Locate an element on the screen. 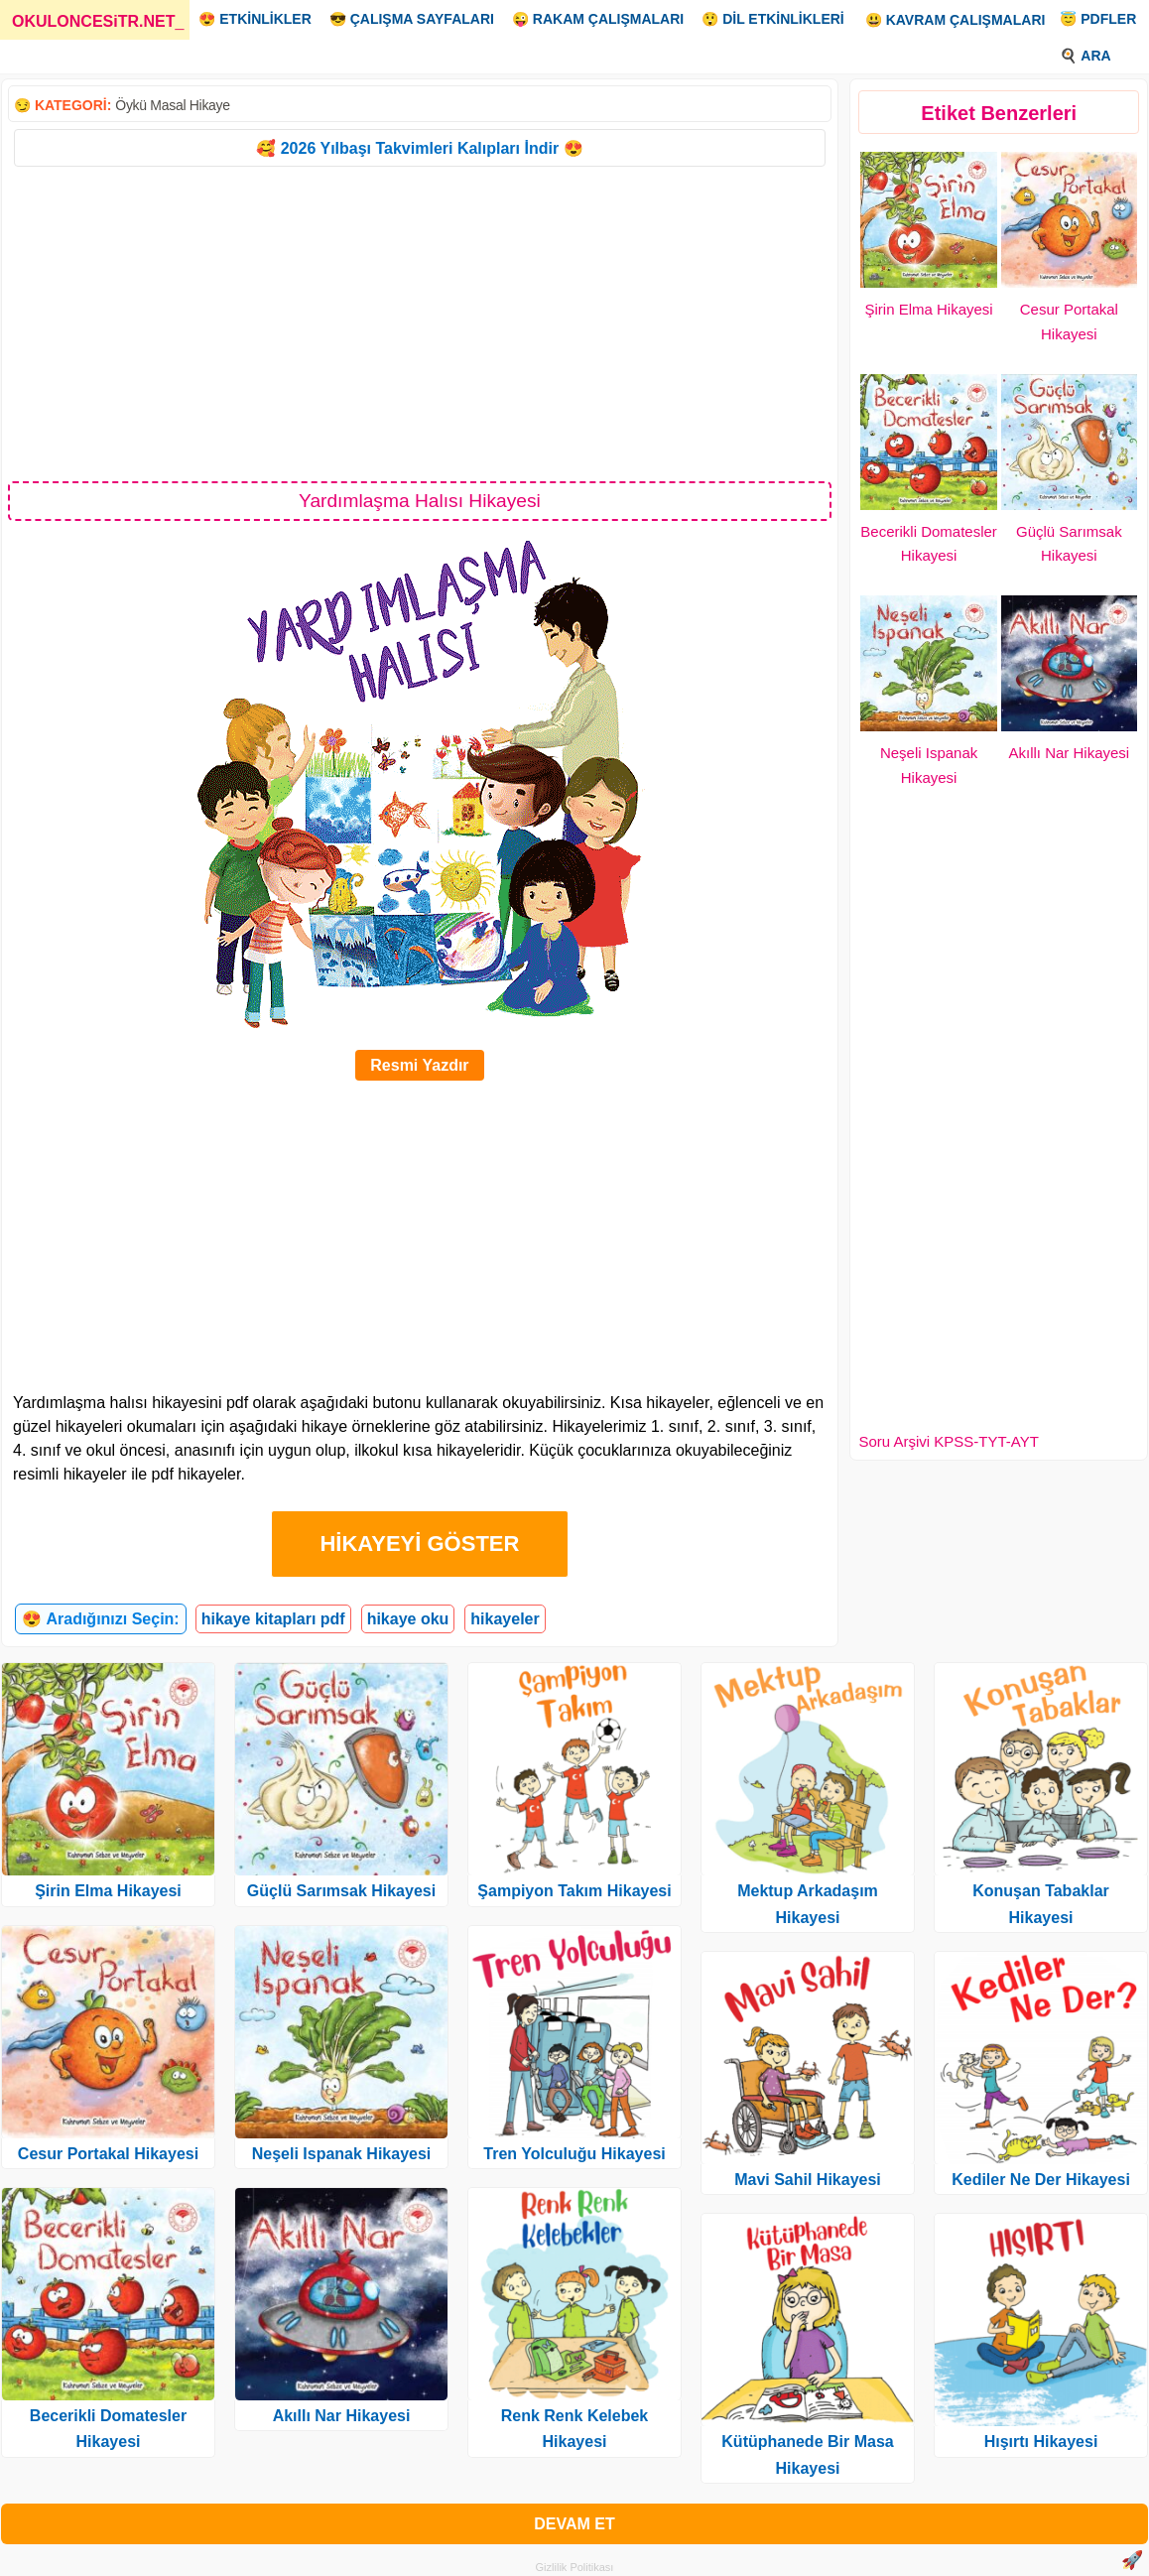 This screenshot has width=1149, height=2576. Şampiyon Takım Hikayesi is located at coordinates (574, 1890).